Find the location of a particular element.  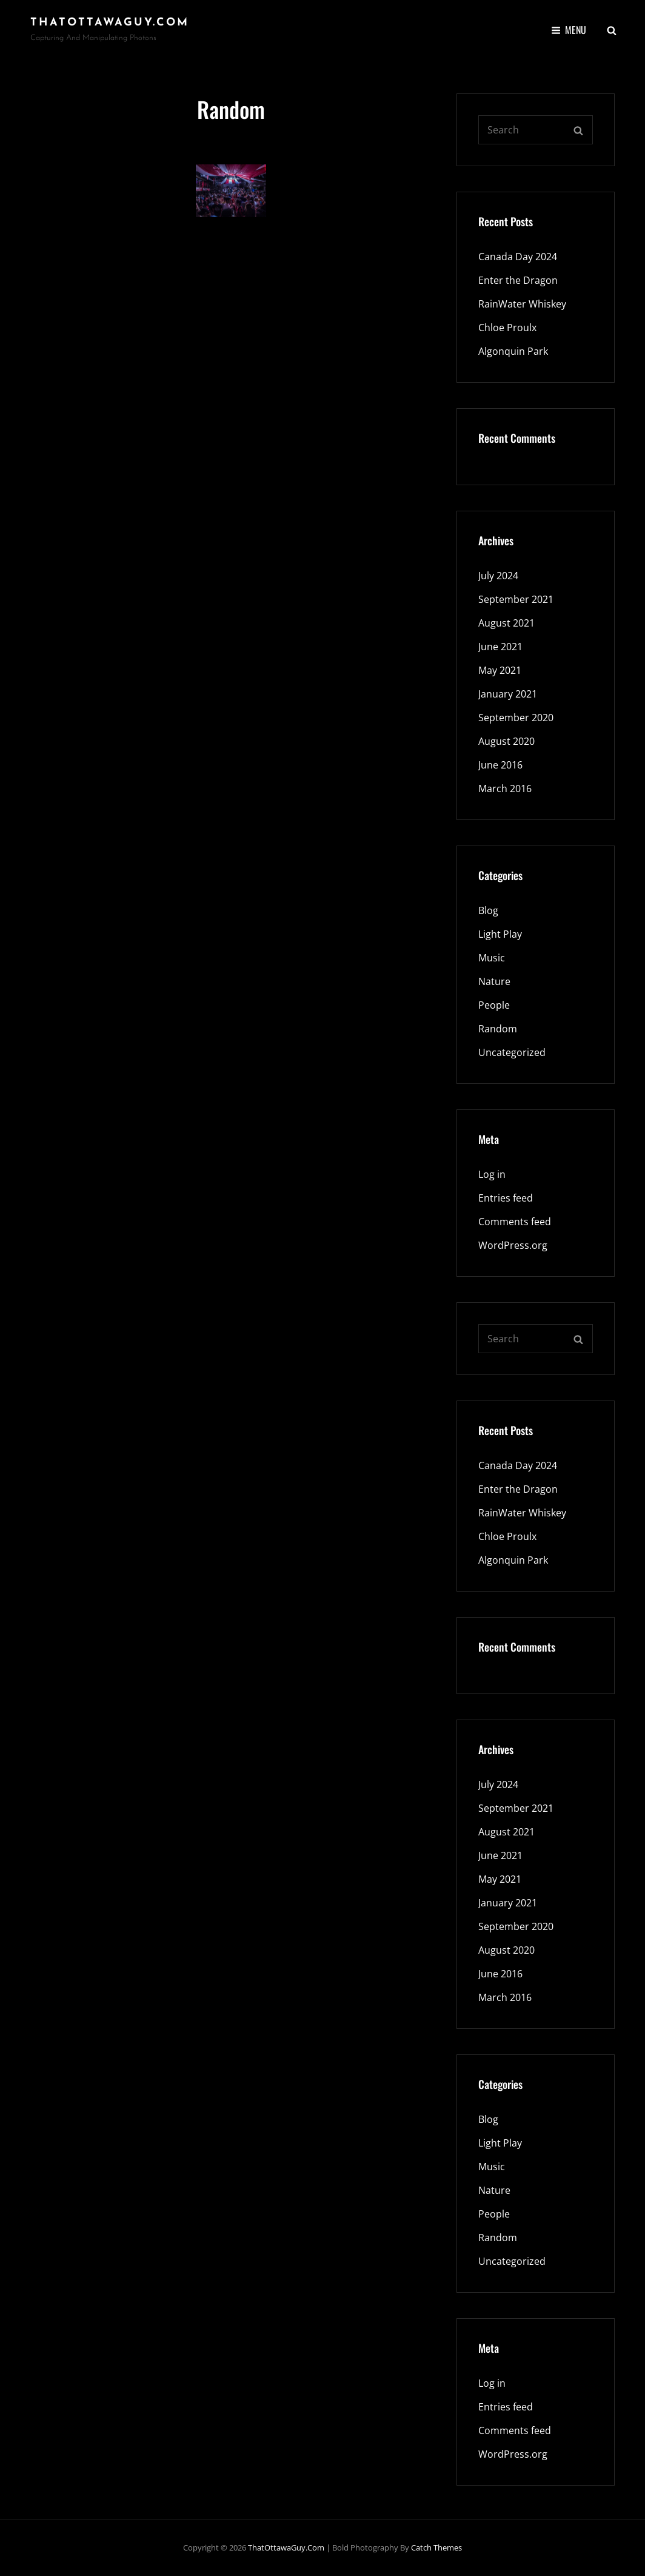

August 2020 is located at coordinates (506, 741).